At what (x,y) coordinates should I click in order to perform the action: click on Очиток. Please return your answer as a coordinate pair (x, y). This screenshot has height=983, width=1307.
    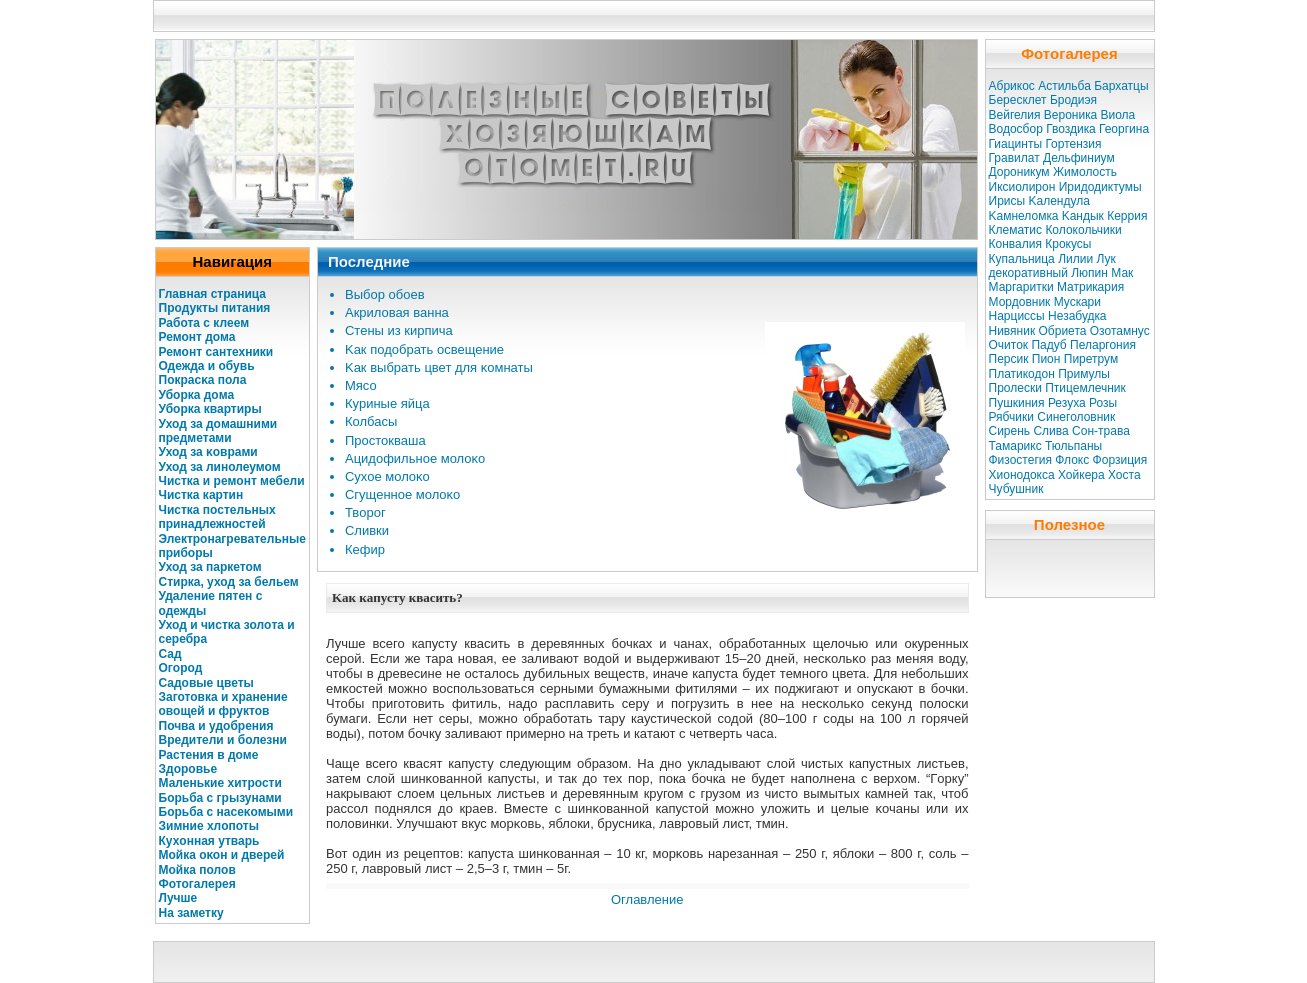
    Looking at the image, I should click on (1009, 345).